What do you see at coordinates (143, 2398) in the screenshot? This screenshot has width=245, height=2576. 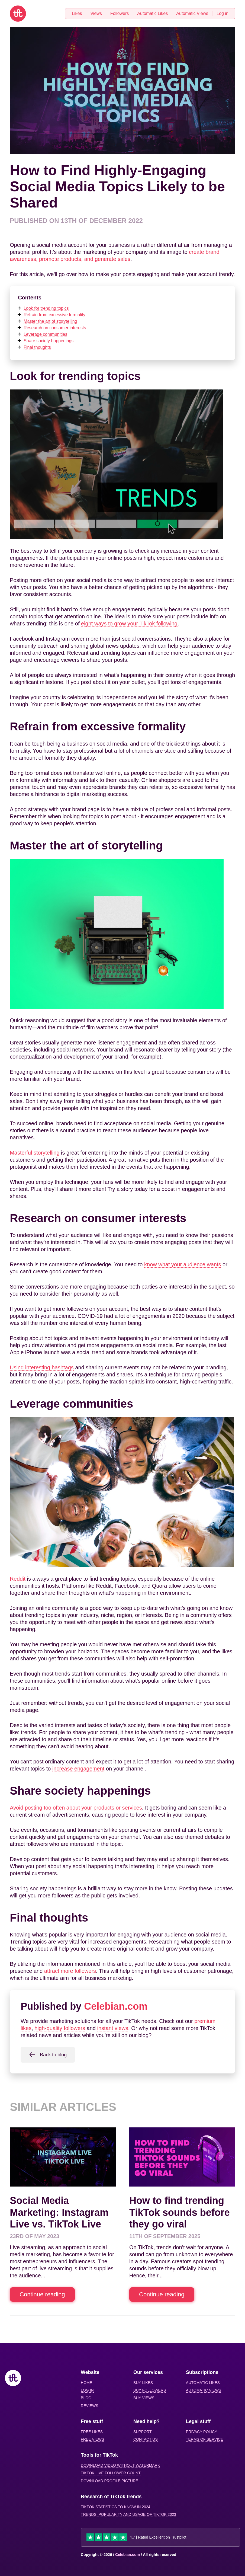 I see `Buy views` at bounding box center [143, 2398].